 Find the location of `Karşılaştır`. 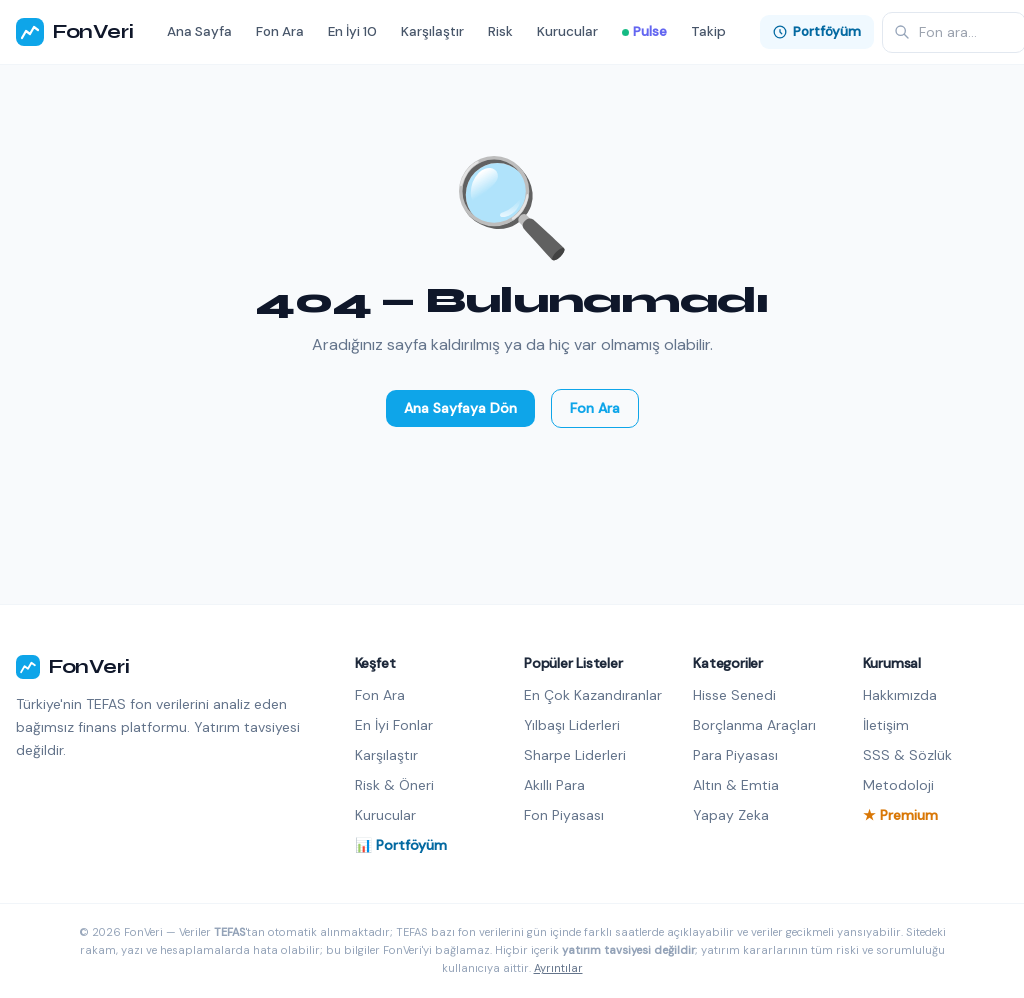

Karşılaştır is located at coordinates (432, 31).